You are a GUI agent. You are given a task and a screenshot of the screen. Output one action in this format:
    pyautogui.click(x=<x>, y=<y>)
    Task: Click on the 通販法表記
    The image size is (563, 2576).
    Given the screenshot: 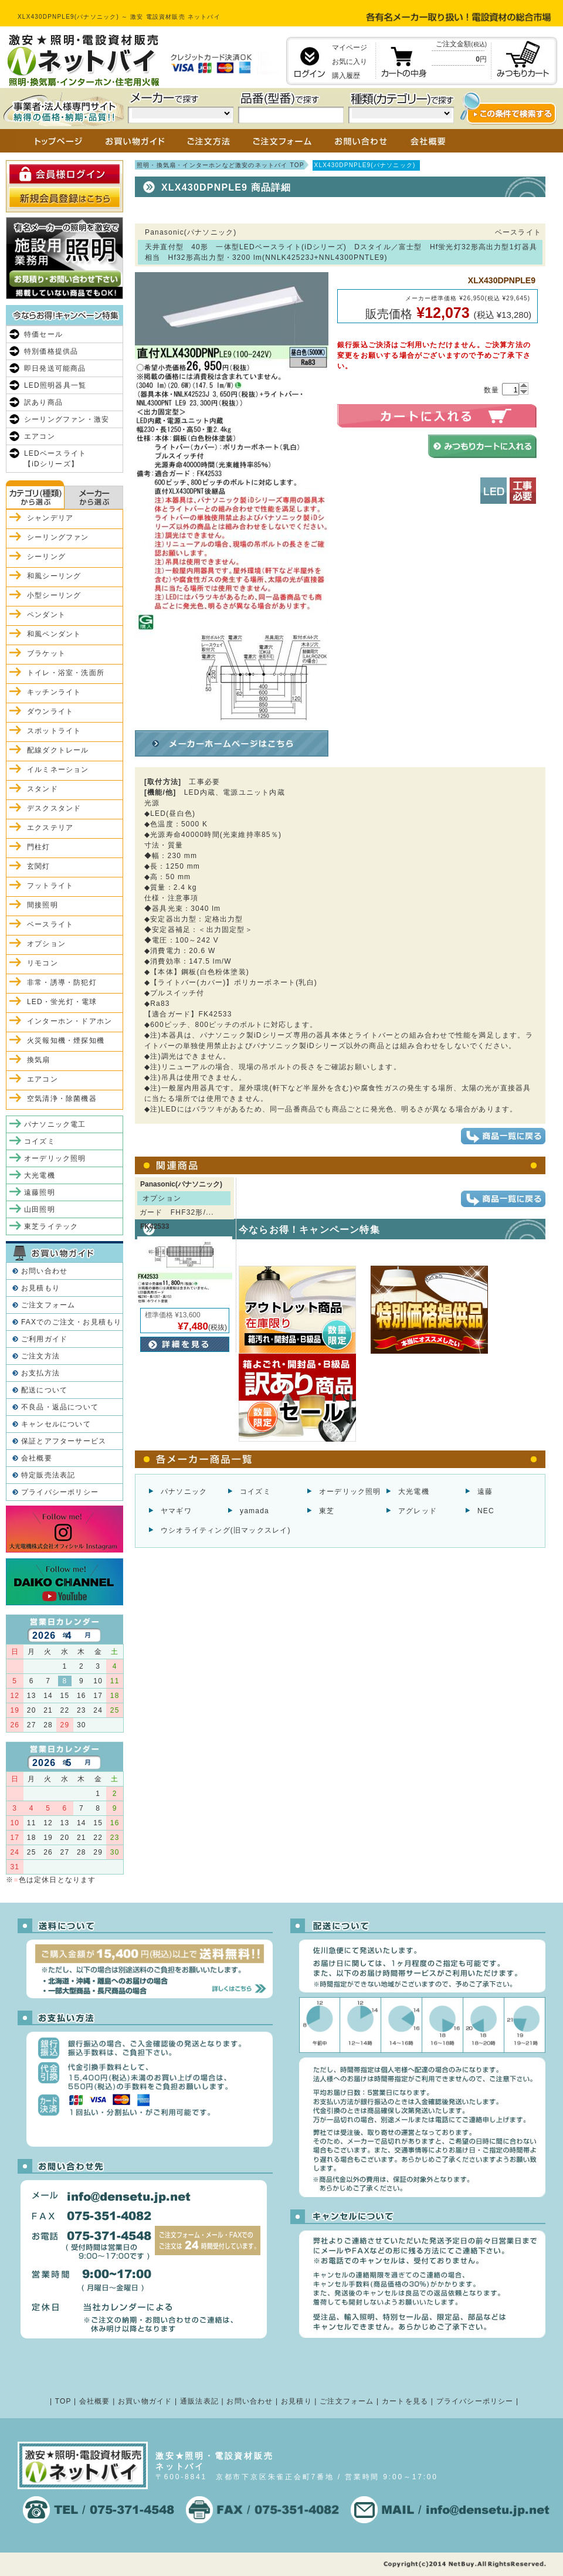 What is the action you would take?
    pyautogui.click(x=199, y=2401)
    